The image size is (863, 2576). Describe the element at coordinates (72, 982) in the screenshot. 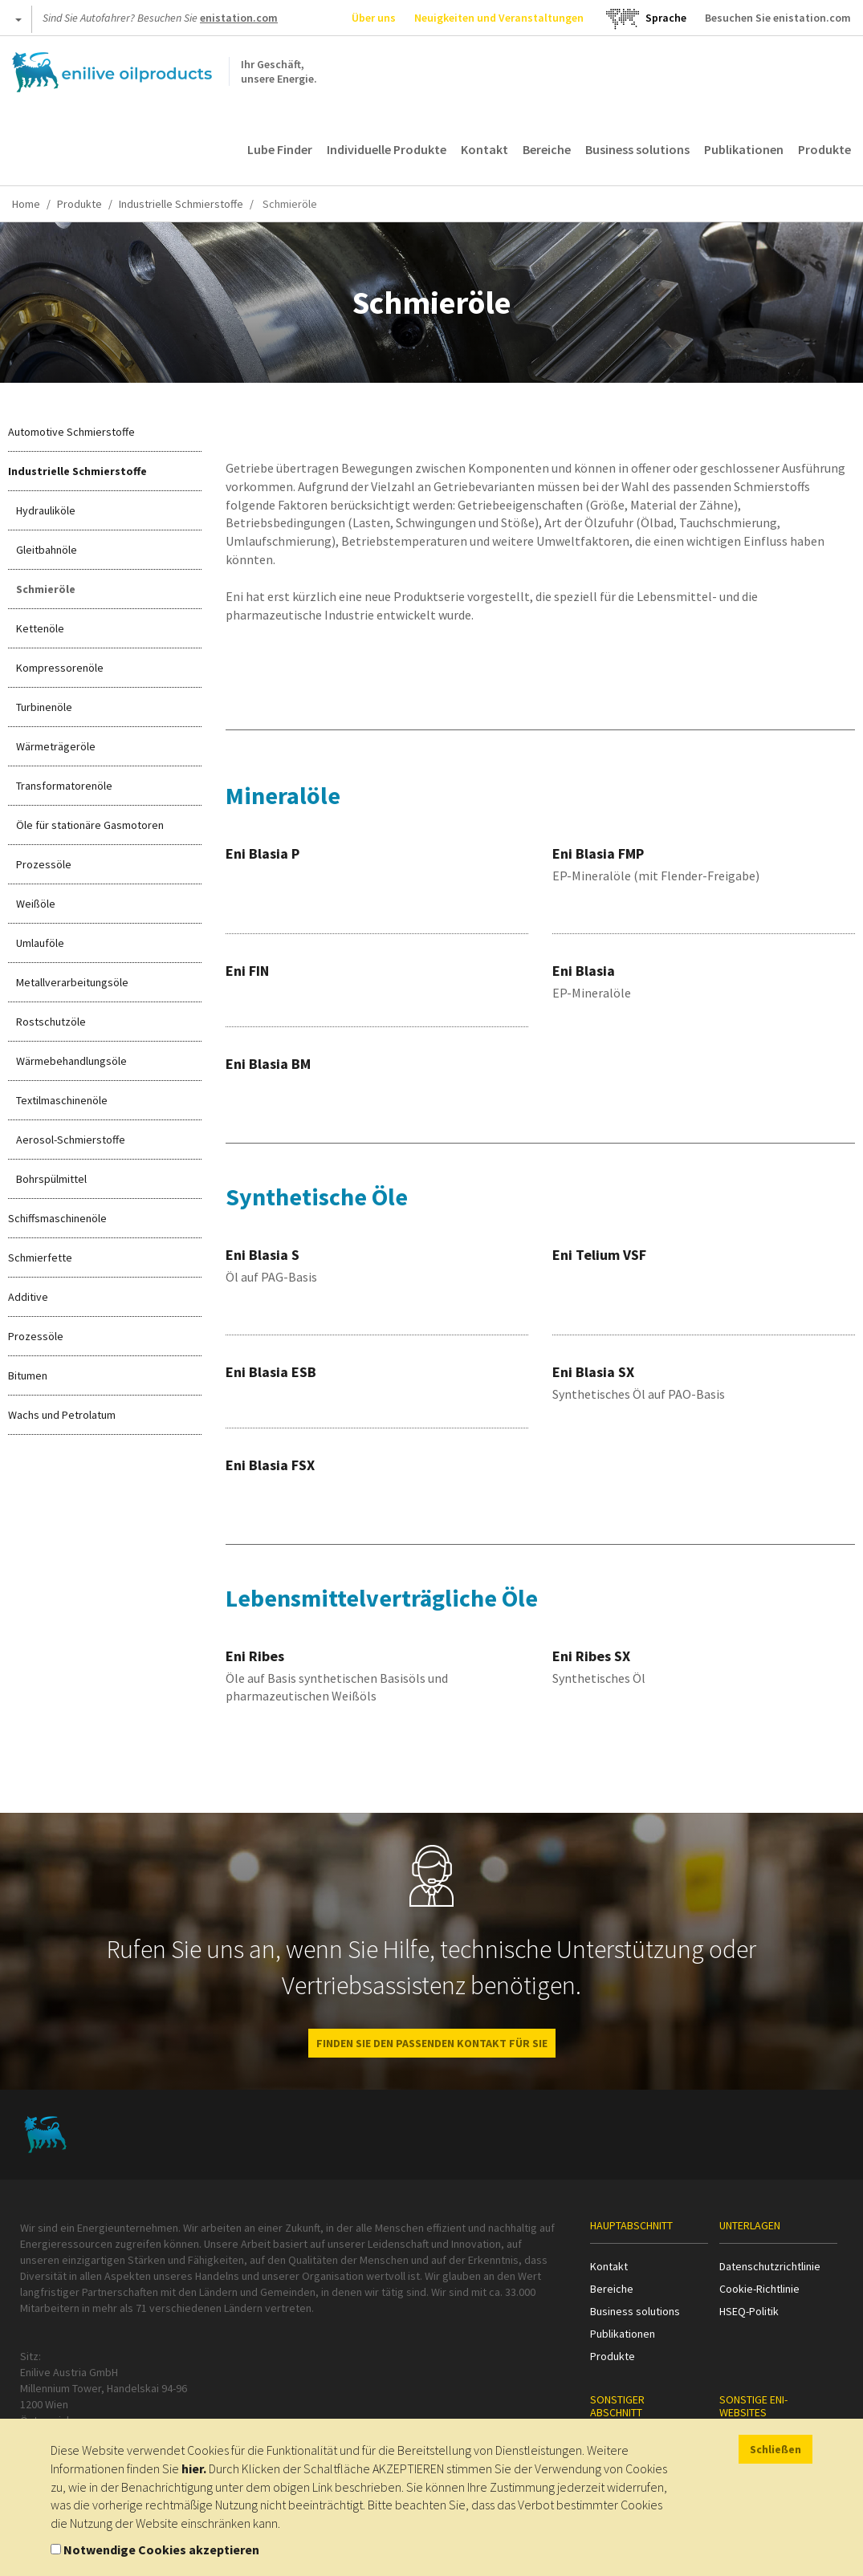

I see `Metallverarbeitungsöle` at that location.